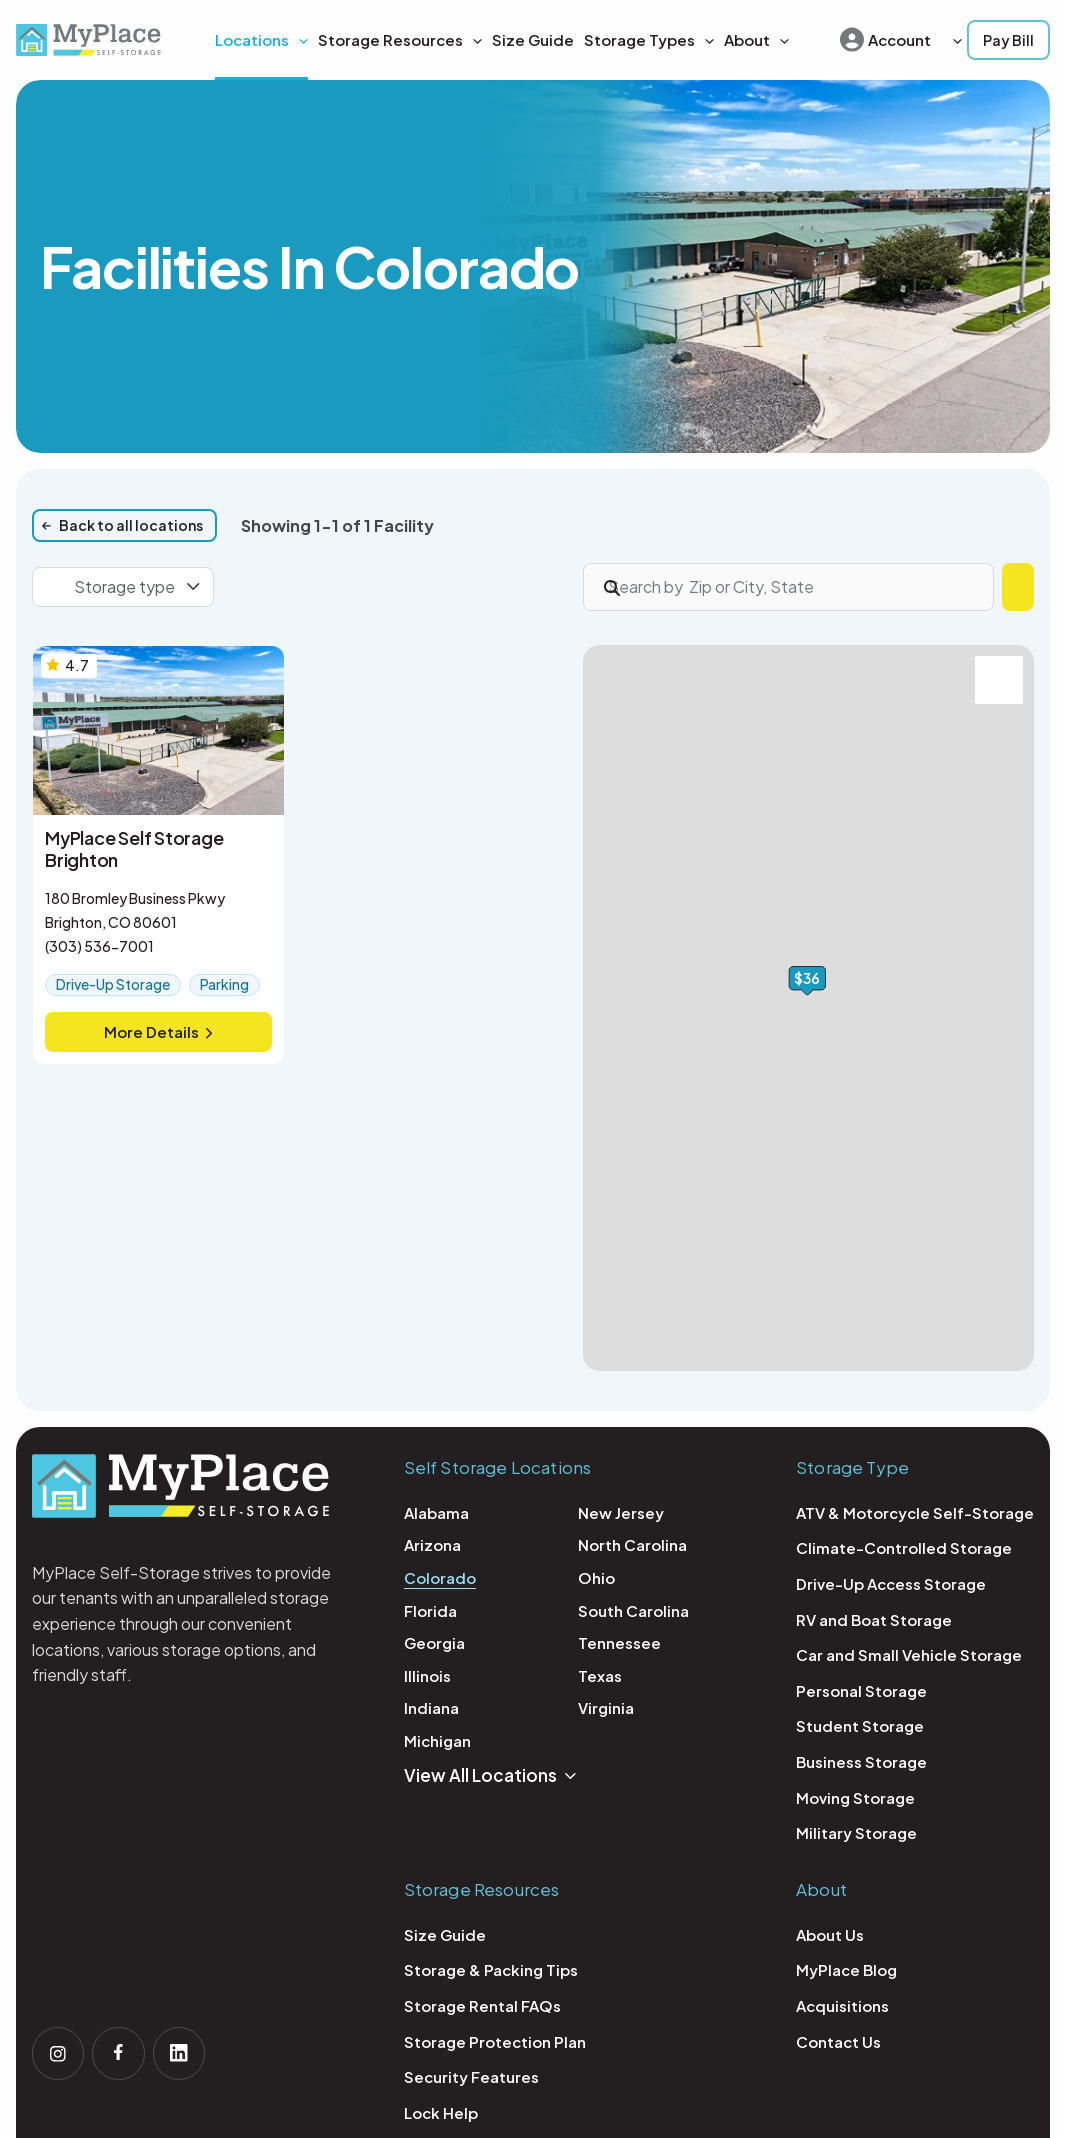  I want to click on Arizona, so click(432, 1544).